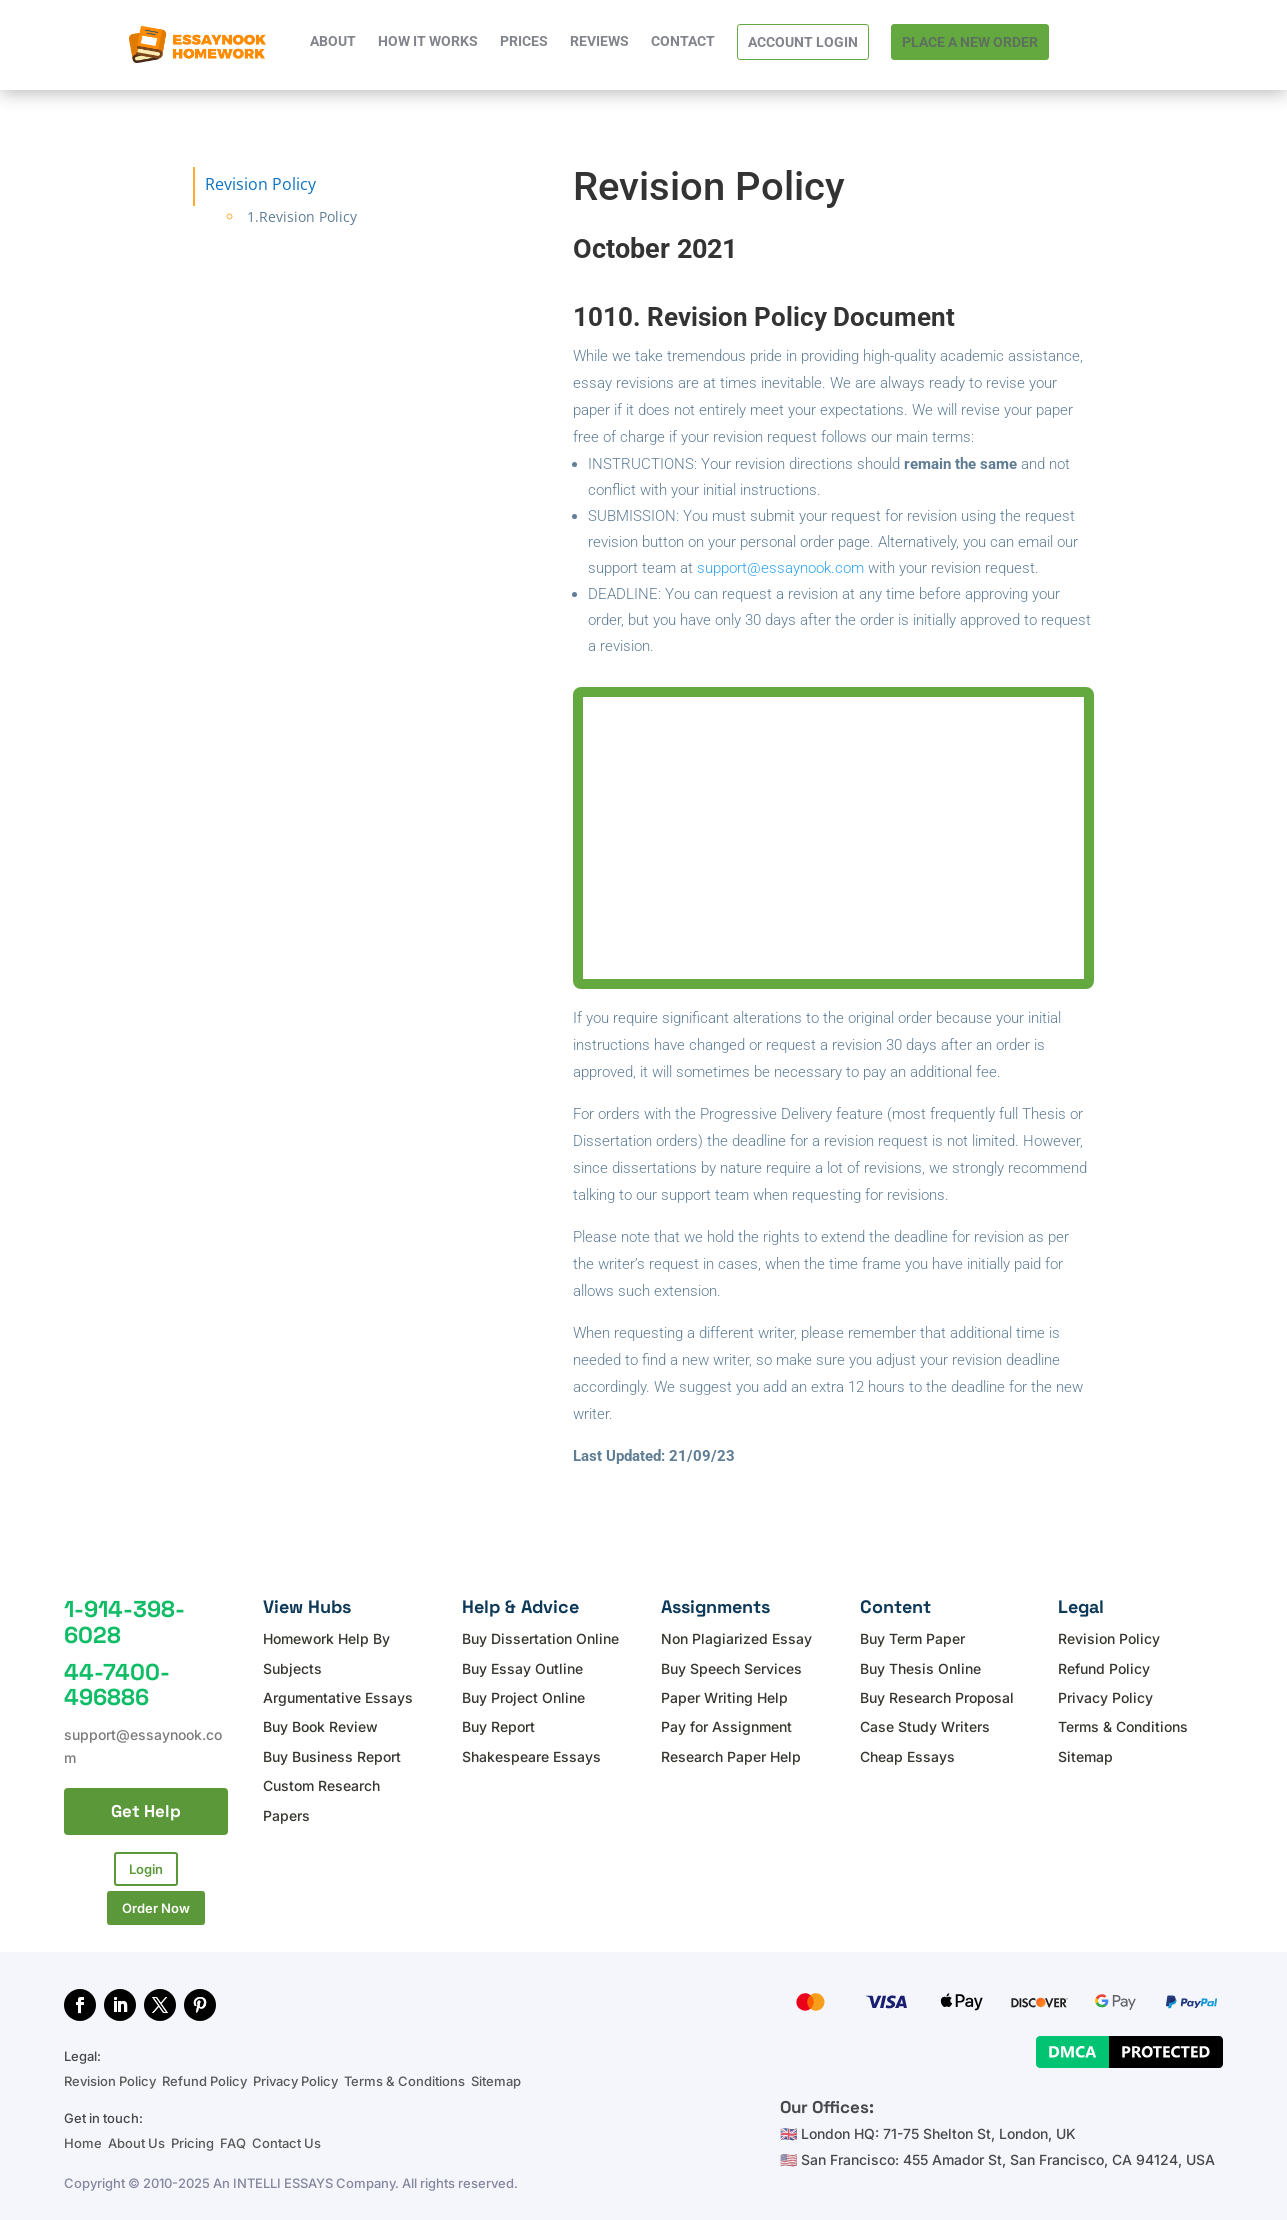  Describe the element at coordinates (146, 1811) in the screenshot. I see `Get Help` at that location.